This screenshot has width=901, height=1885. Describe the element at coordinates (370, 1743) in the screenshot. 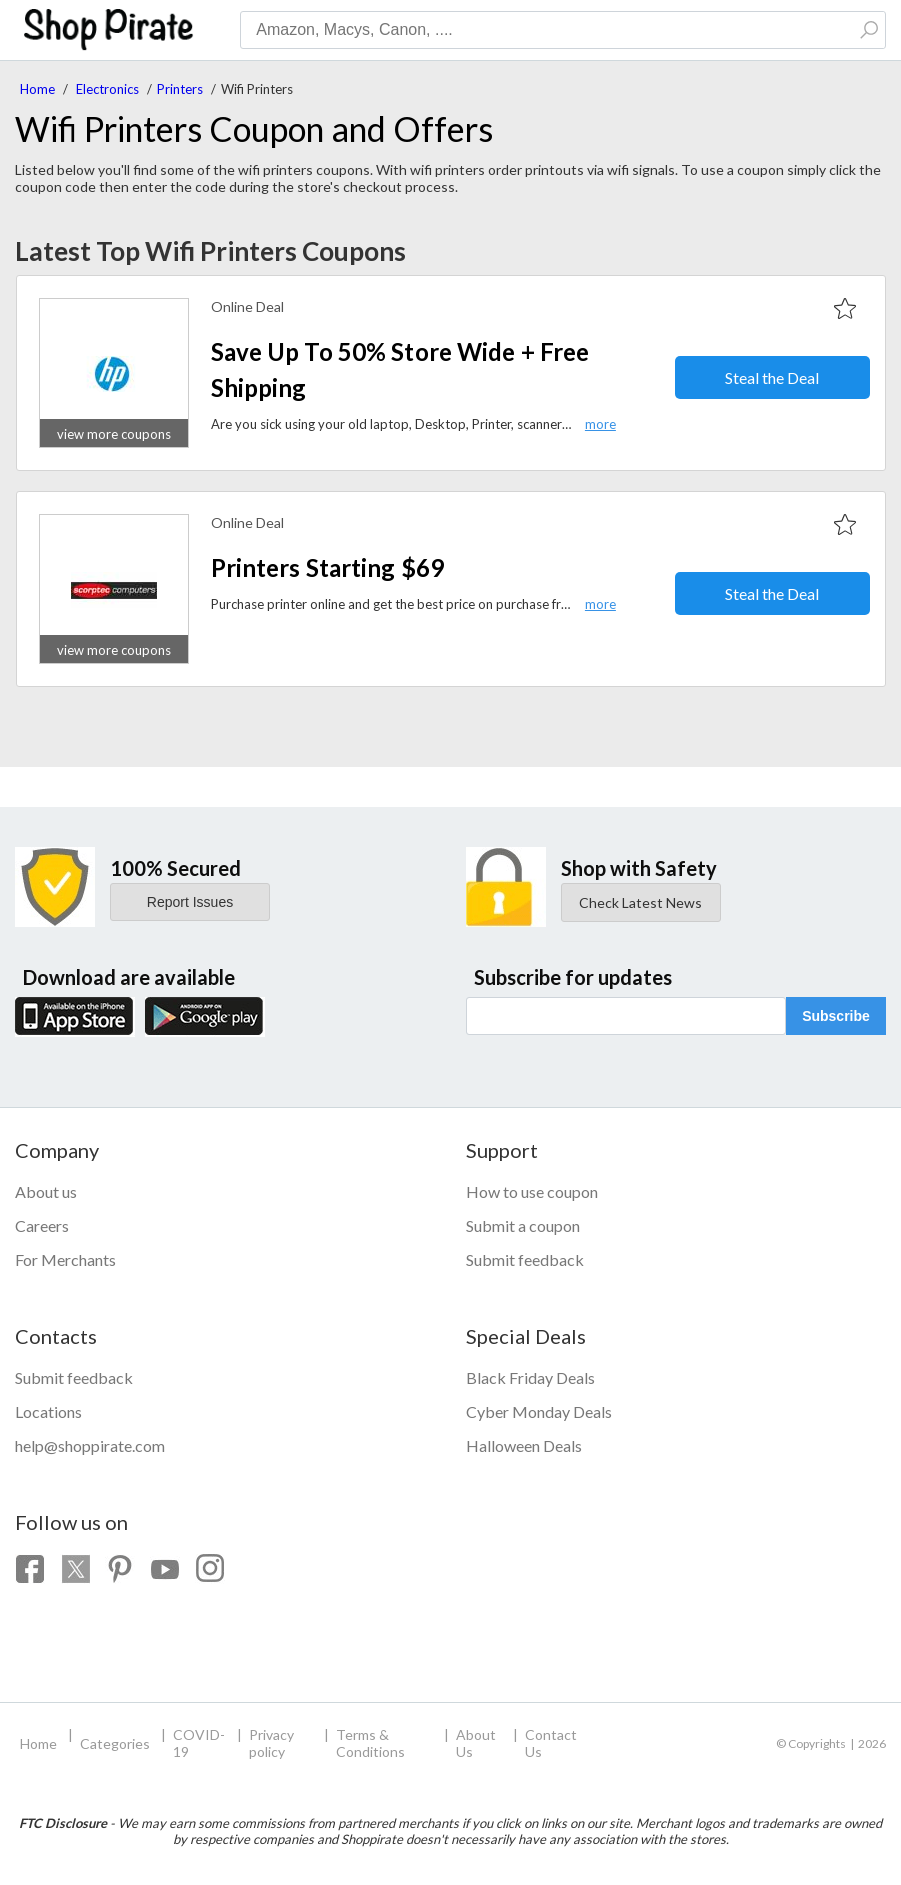

I see `Terms & Conditions` at that location.